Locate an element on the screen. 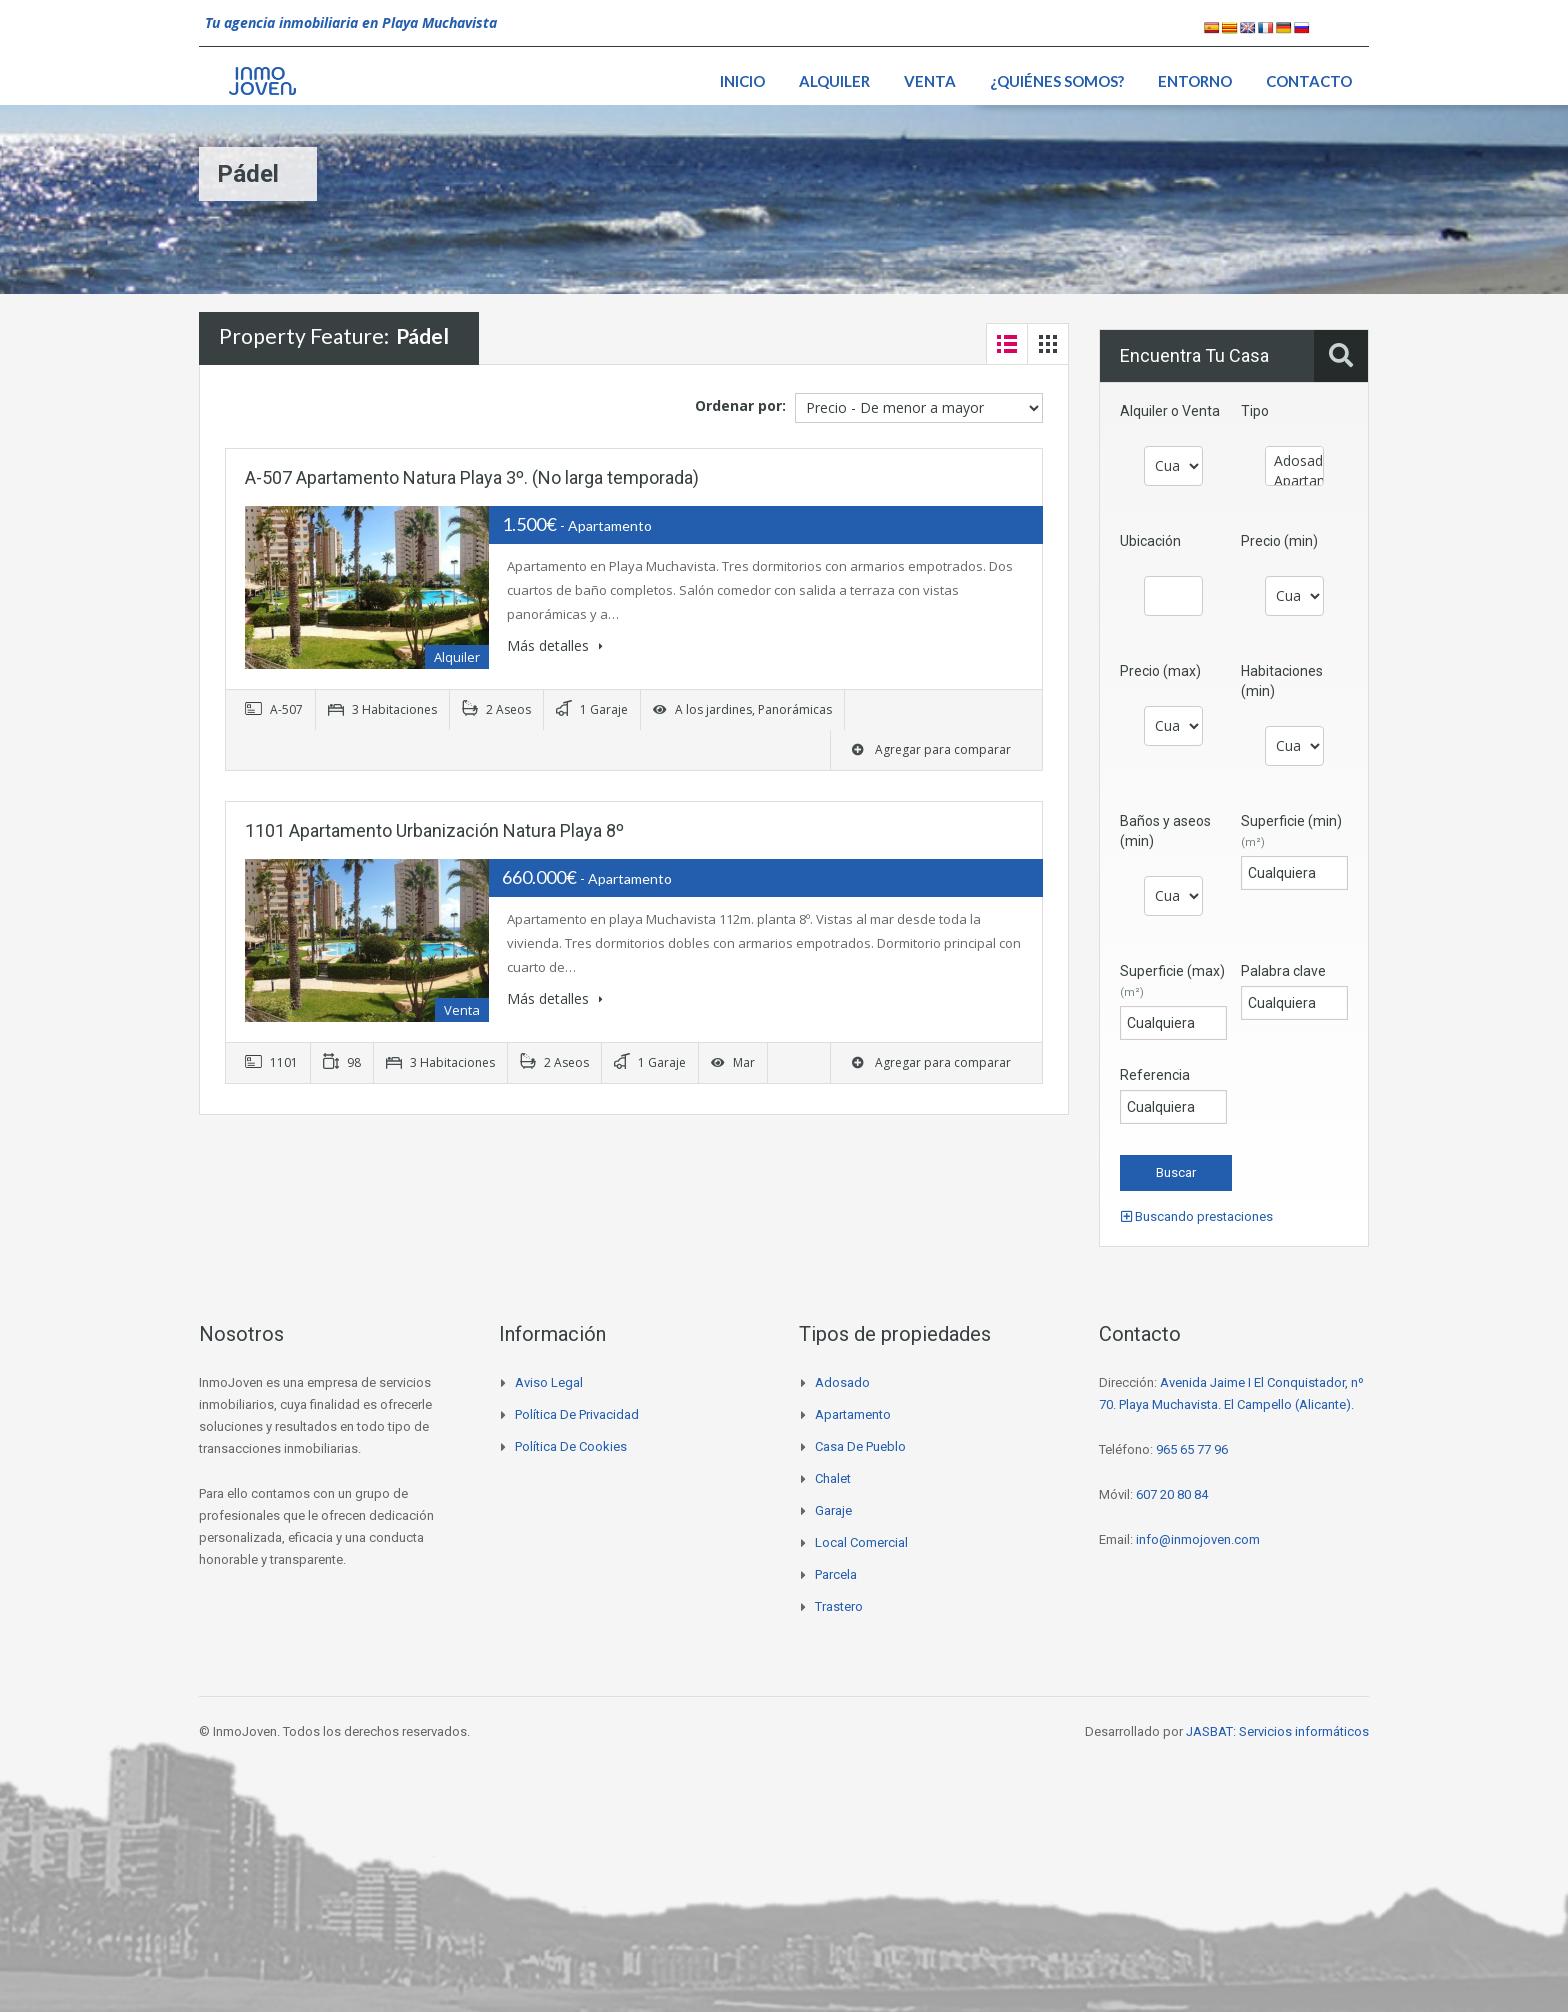  Trastero is located at coordinates (839, 1606).